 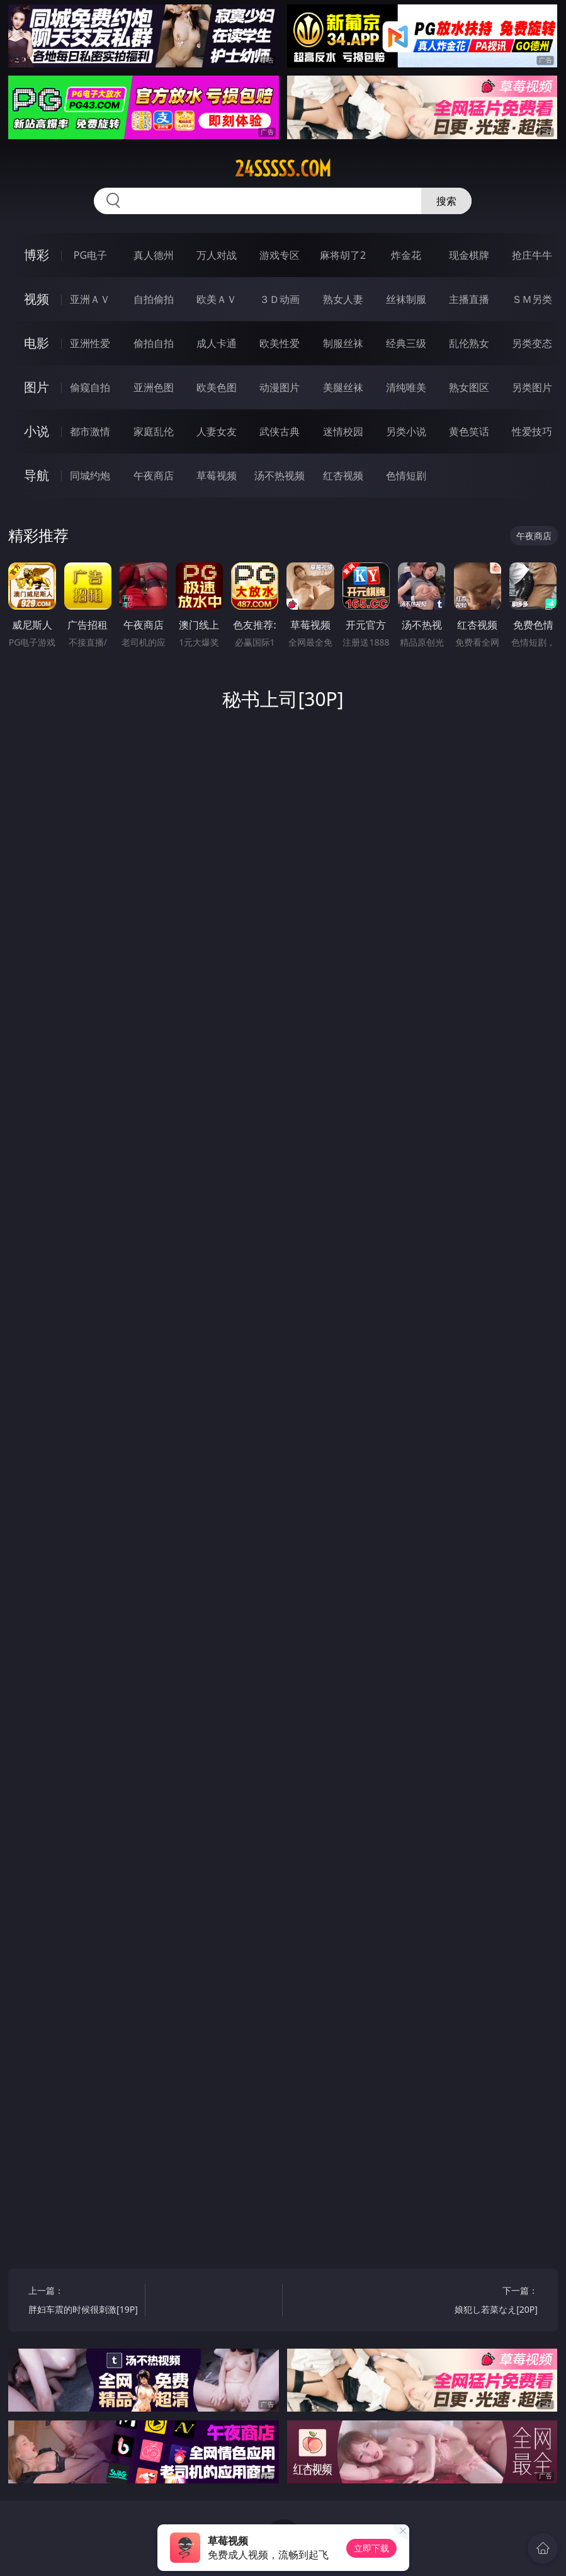 What do you see at coordinates (279, 343) in the screenshot?
I see `欧美性爱` at bounding box center [279, 343].